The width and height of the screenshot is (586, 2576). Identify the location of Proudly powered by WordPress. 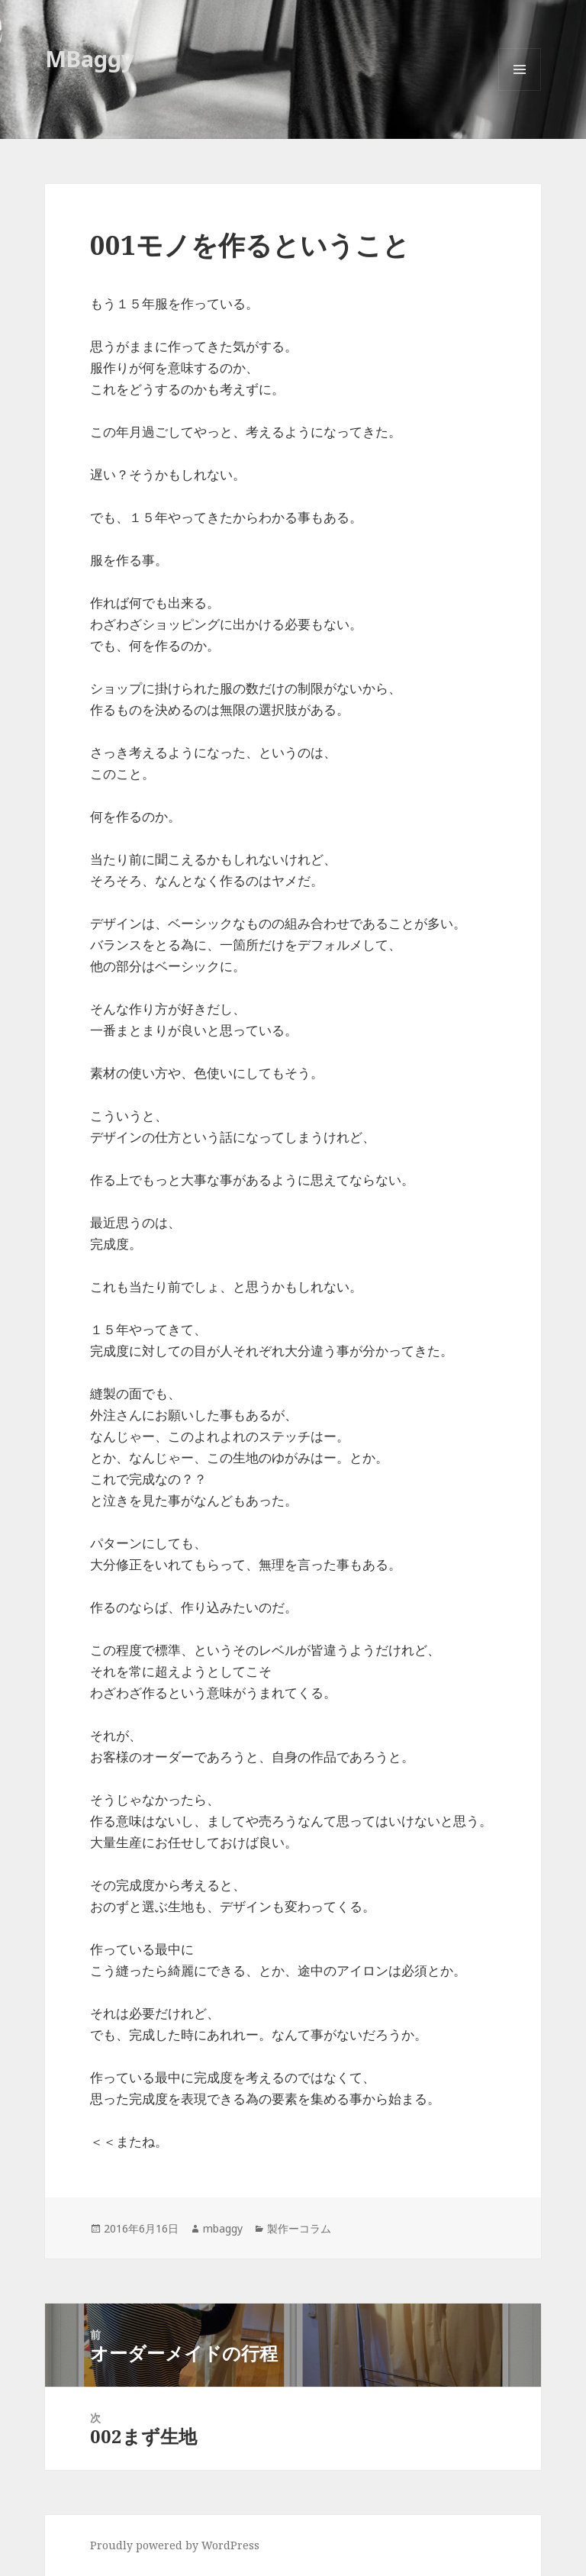
(174, 2545).